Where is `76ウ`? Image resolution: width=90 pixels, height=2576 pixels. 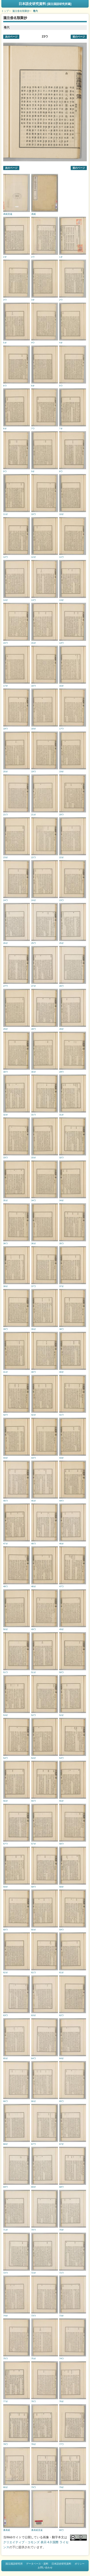 76ウ is located at coordinates (33, 2401).